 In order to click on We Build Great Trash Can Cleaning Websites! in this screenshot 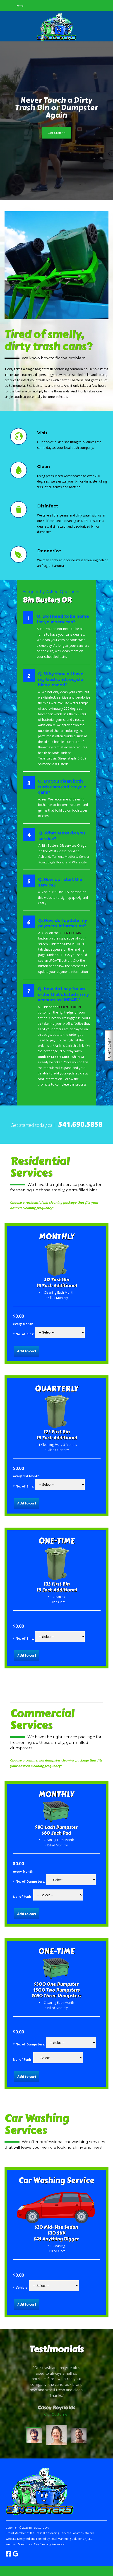, I will do `click(35, 2544)`.